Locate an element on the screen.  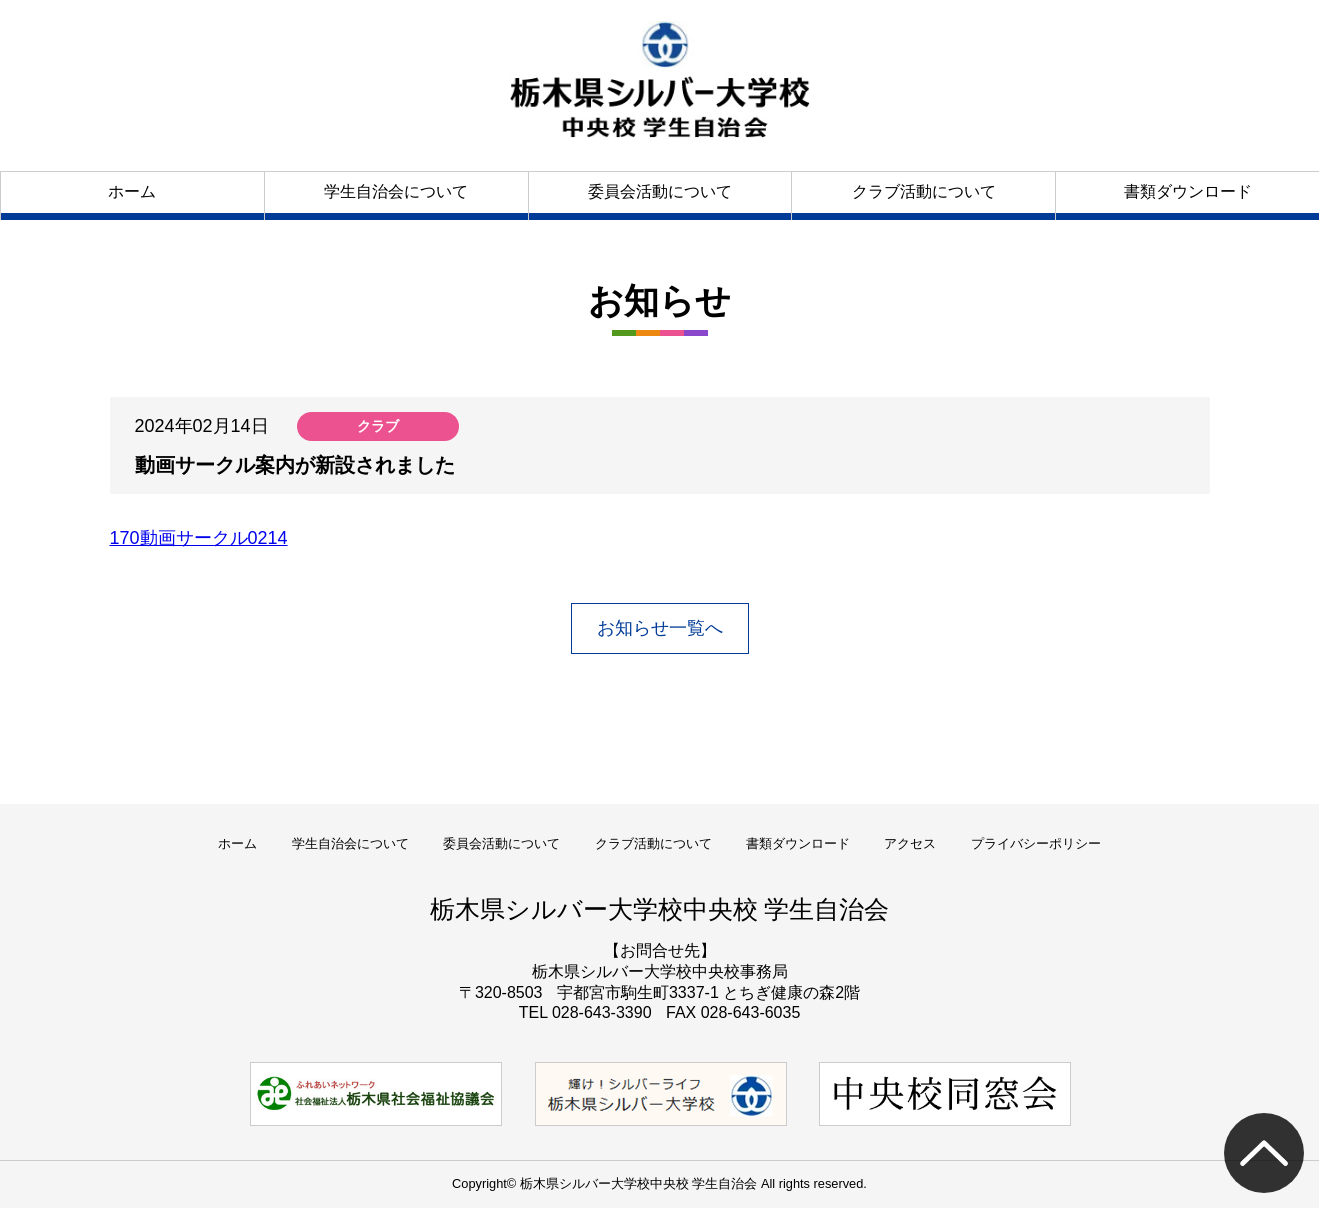
学生自治会について is located at coordinates (396, 191).